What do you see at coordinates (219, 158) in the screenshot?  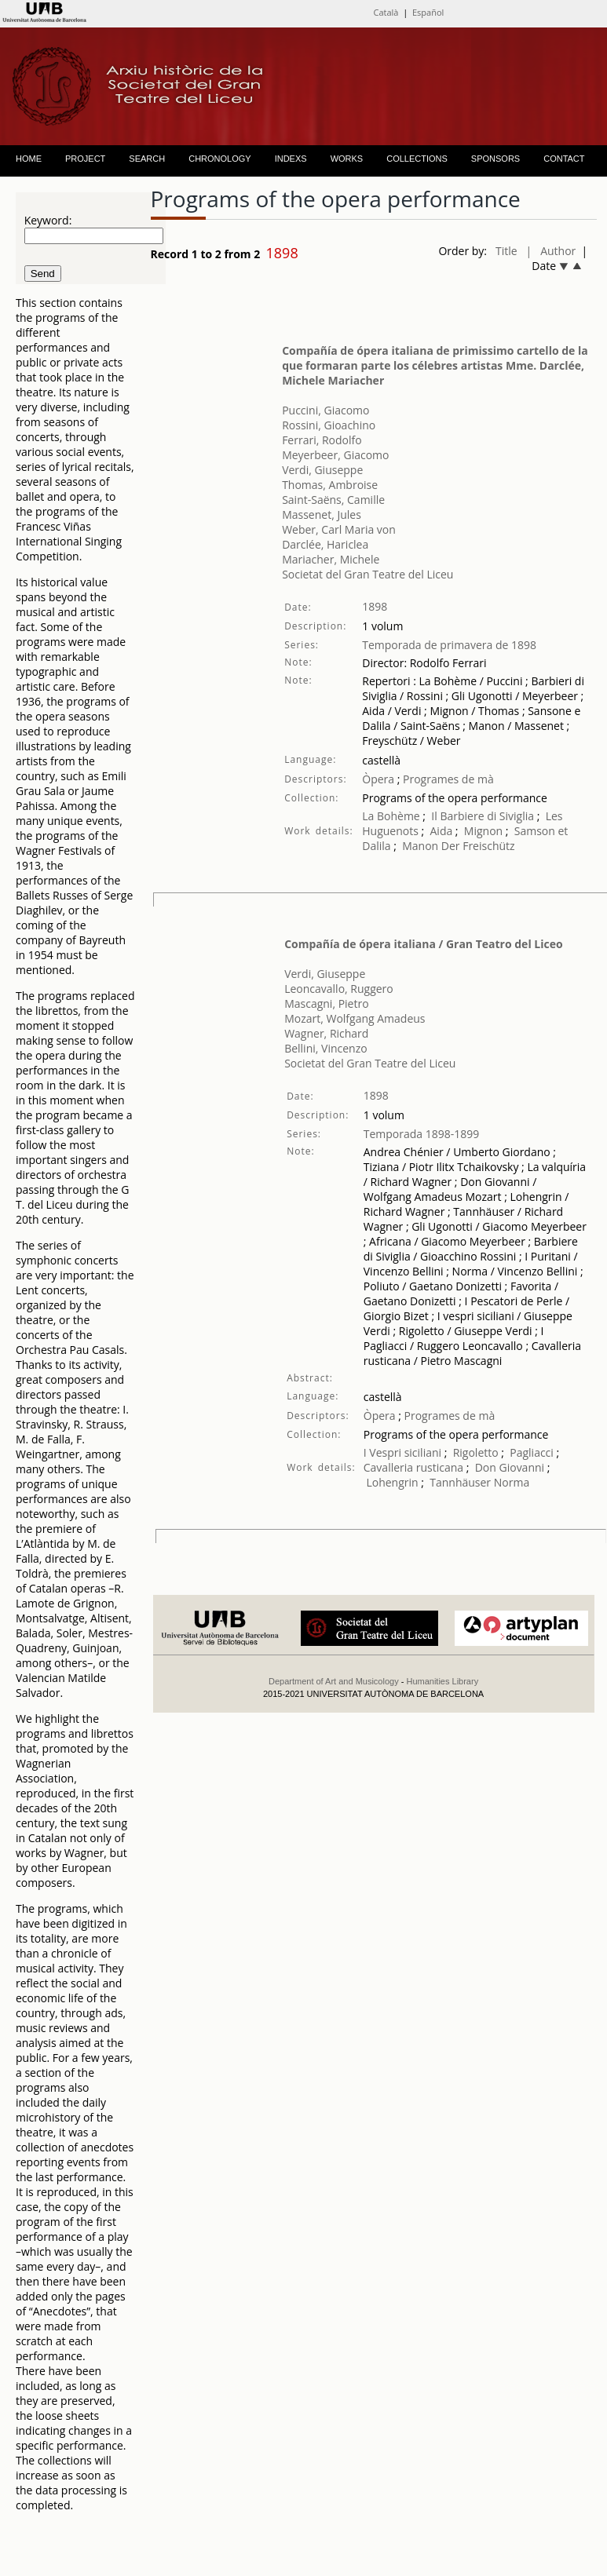 I see `CHRONOLOGY` at bounding box center [219, 158].